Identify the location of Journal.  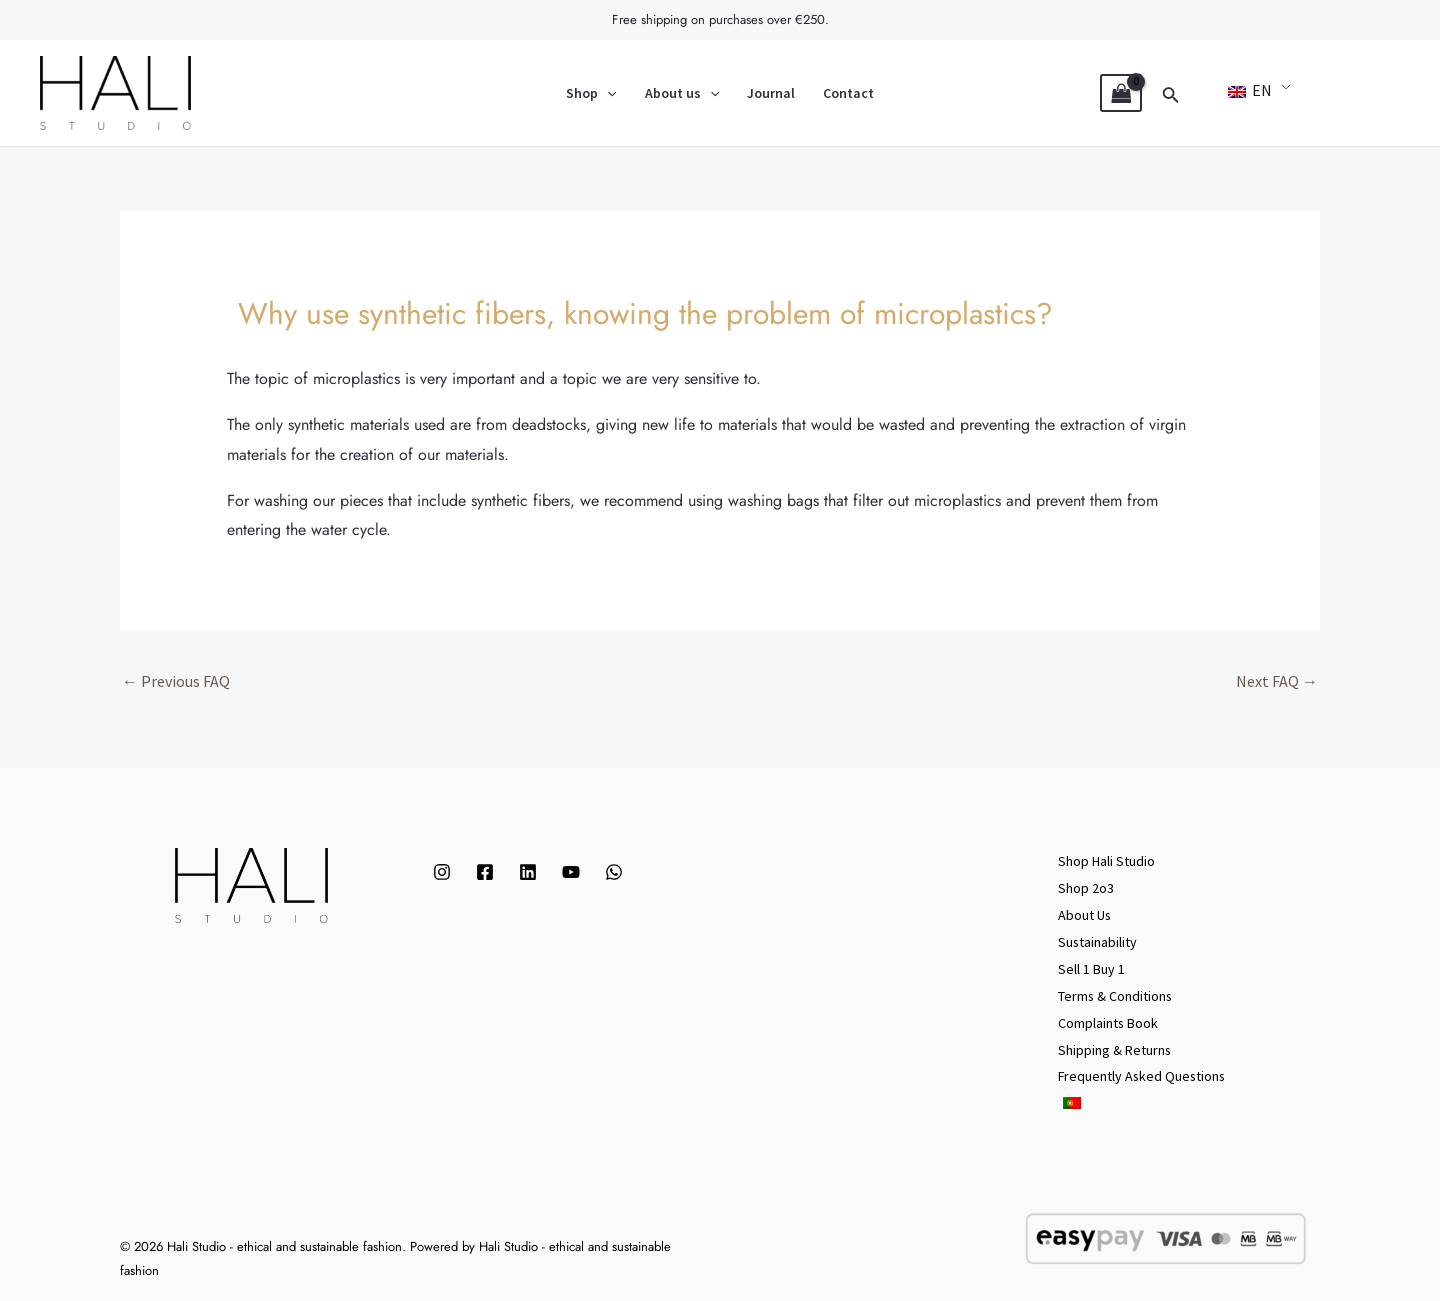
(771, 93).